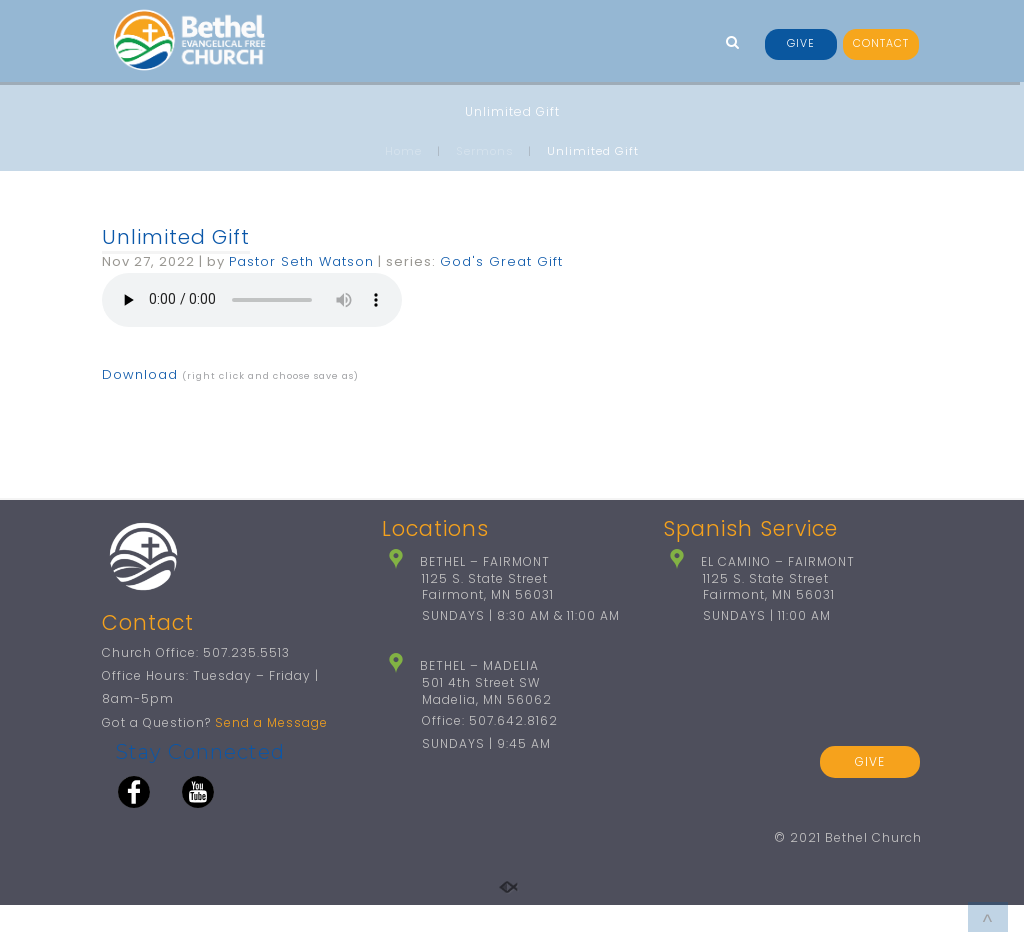 The image size is (1024, 948). What do you see at coordinates (403, 151) in the screenshot?
I see `Home` at bounding box center [403, 151].